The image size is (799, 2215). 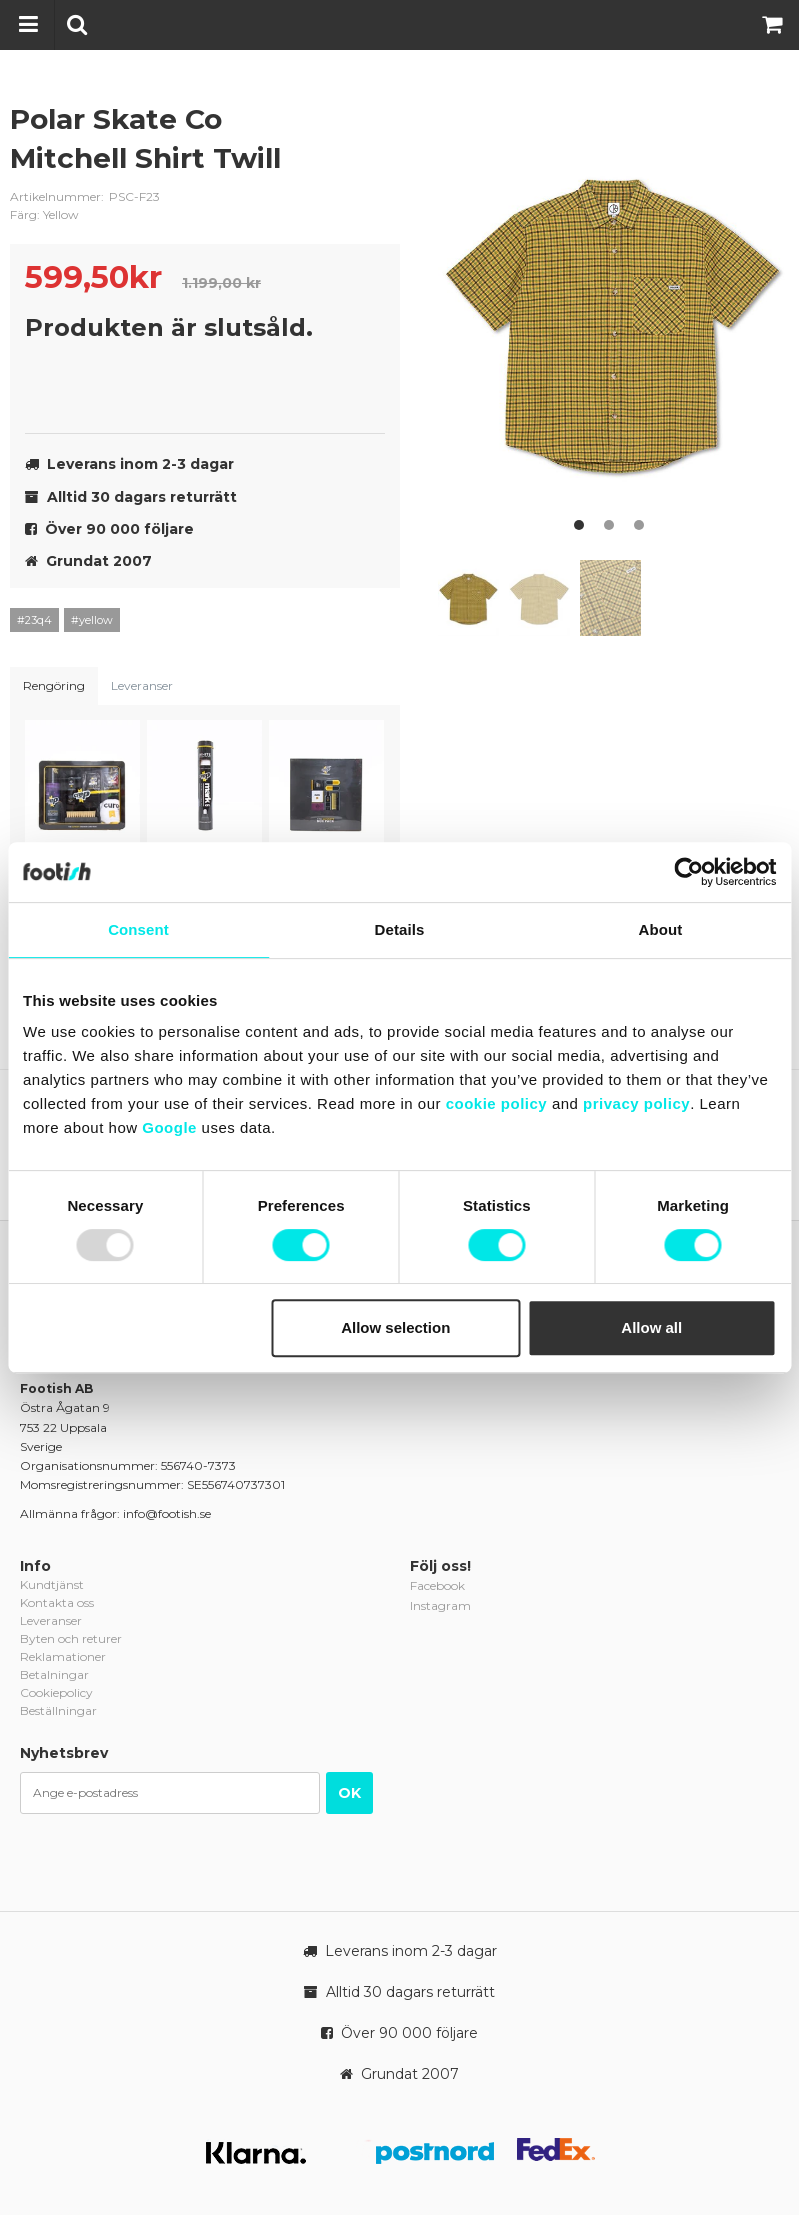 I want to click on 1 [button], so click(x=579, y=525).